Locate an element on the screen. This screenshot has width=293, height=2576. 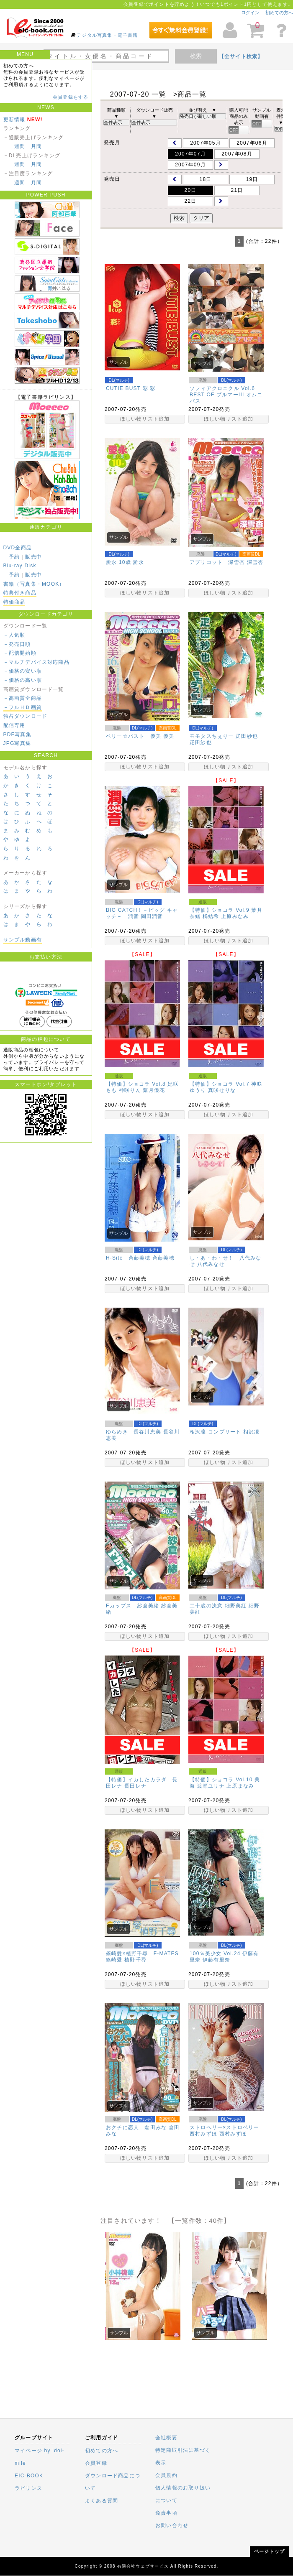
ほしい物リスト追加 is located at coordinates (145, 419).